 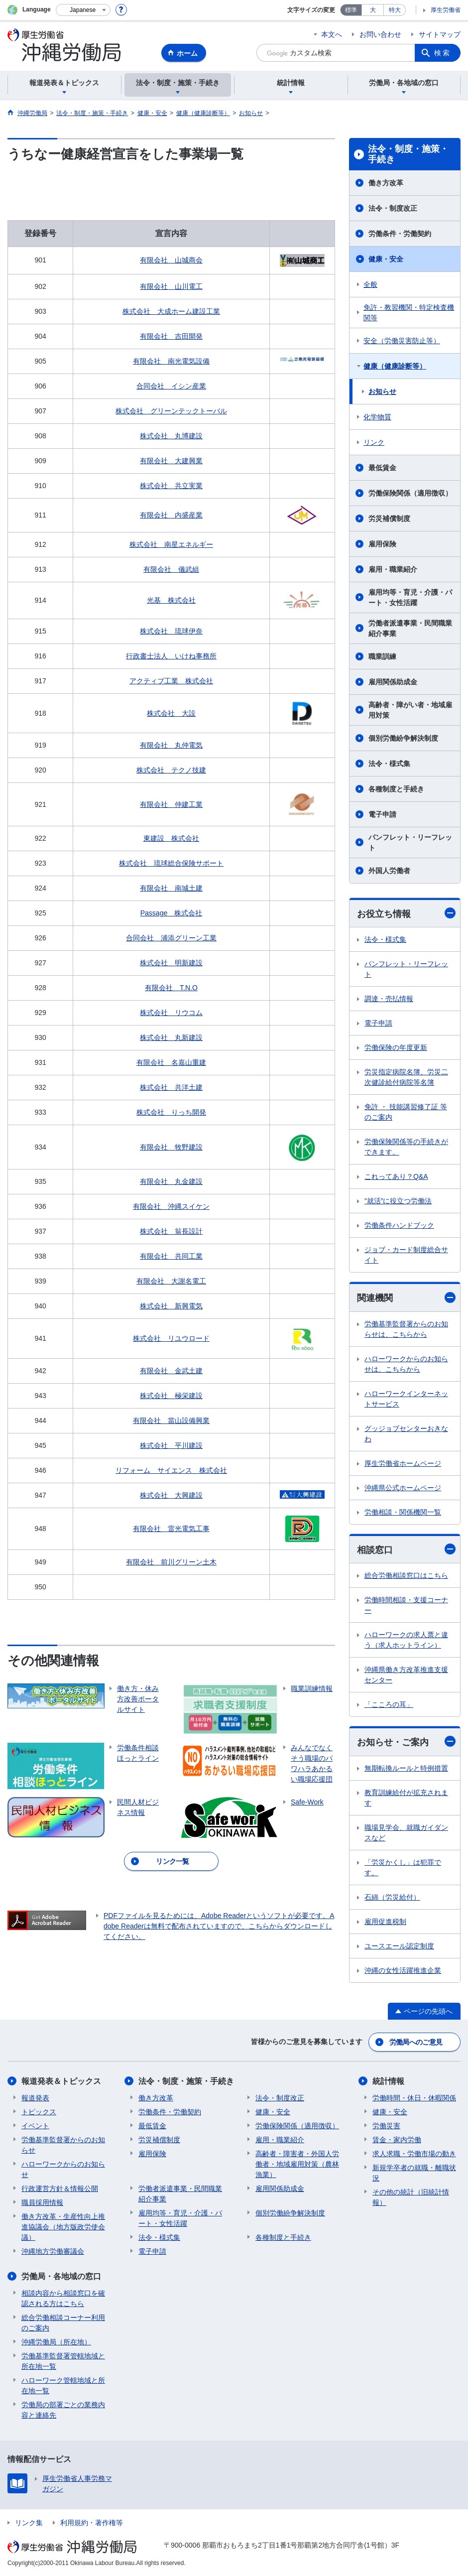 I want to click on 労働保険の年度更新, so click(x=395, y=1047).